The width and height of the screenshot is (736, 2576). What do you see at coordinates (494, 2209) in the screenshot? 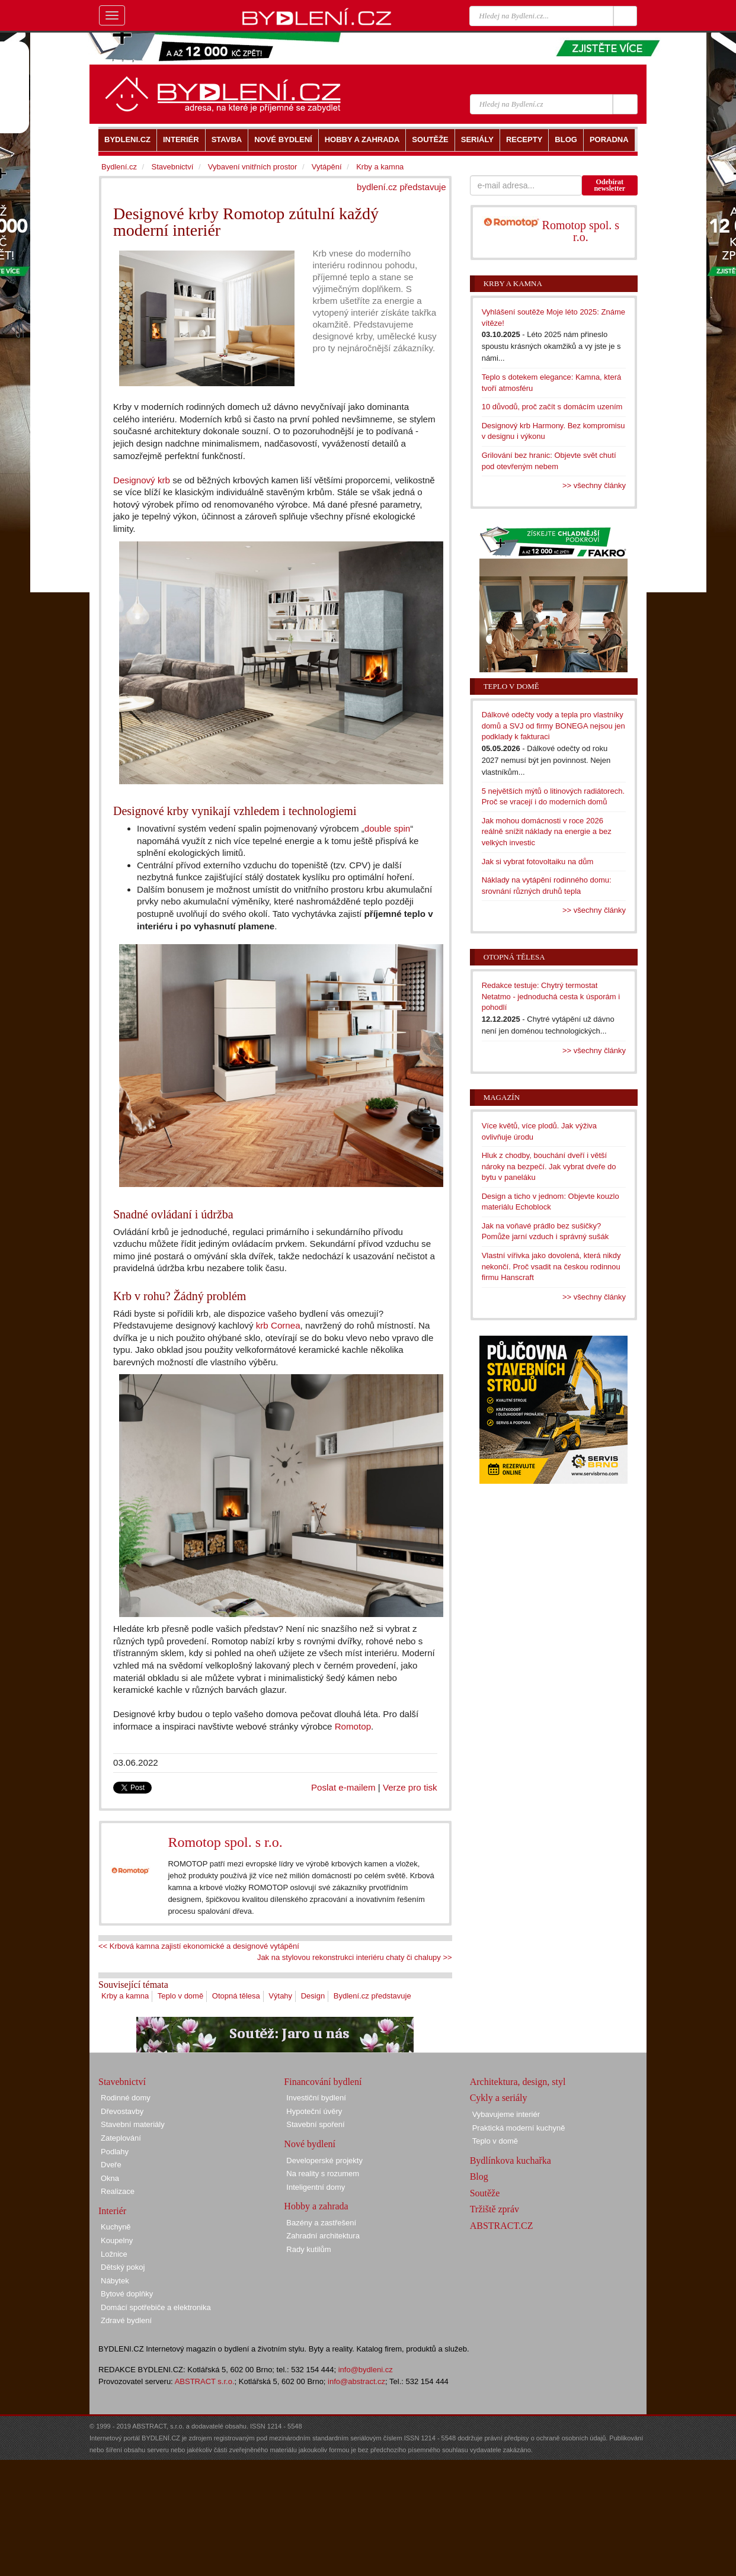
I see `Tržiště zpráv` at bounding box center [494, 2209].